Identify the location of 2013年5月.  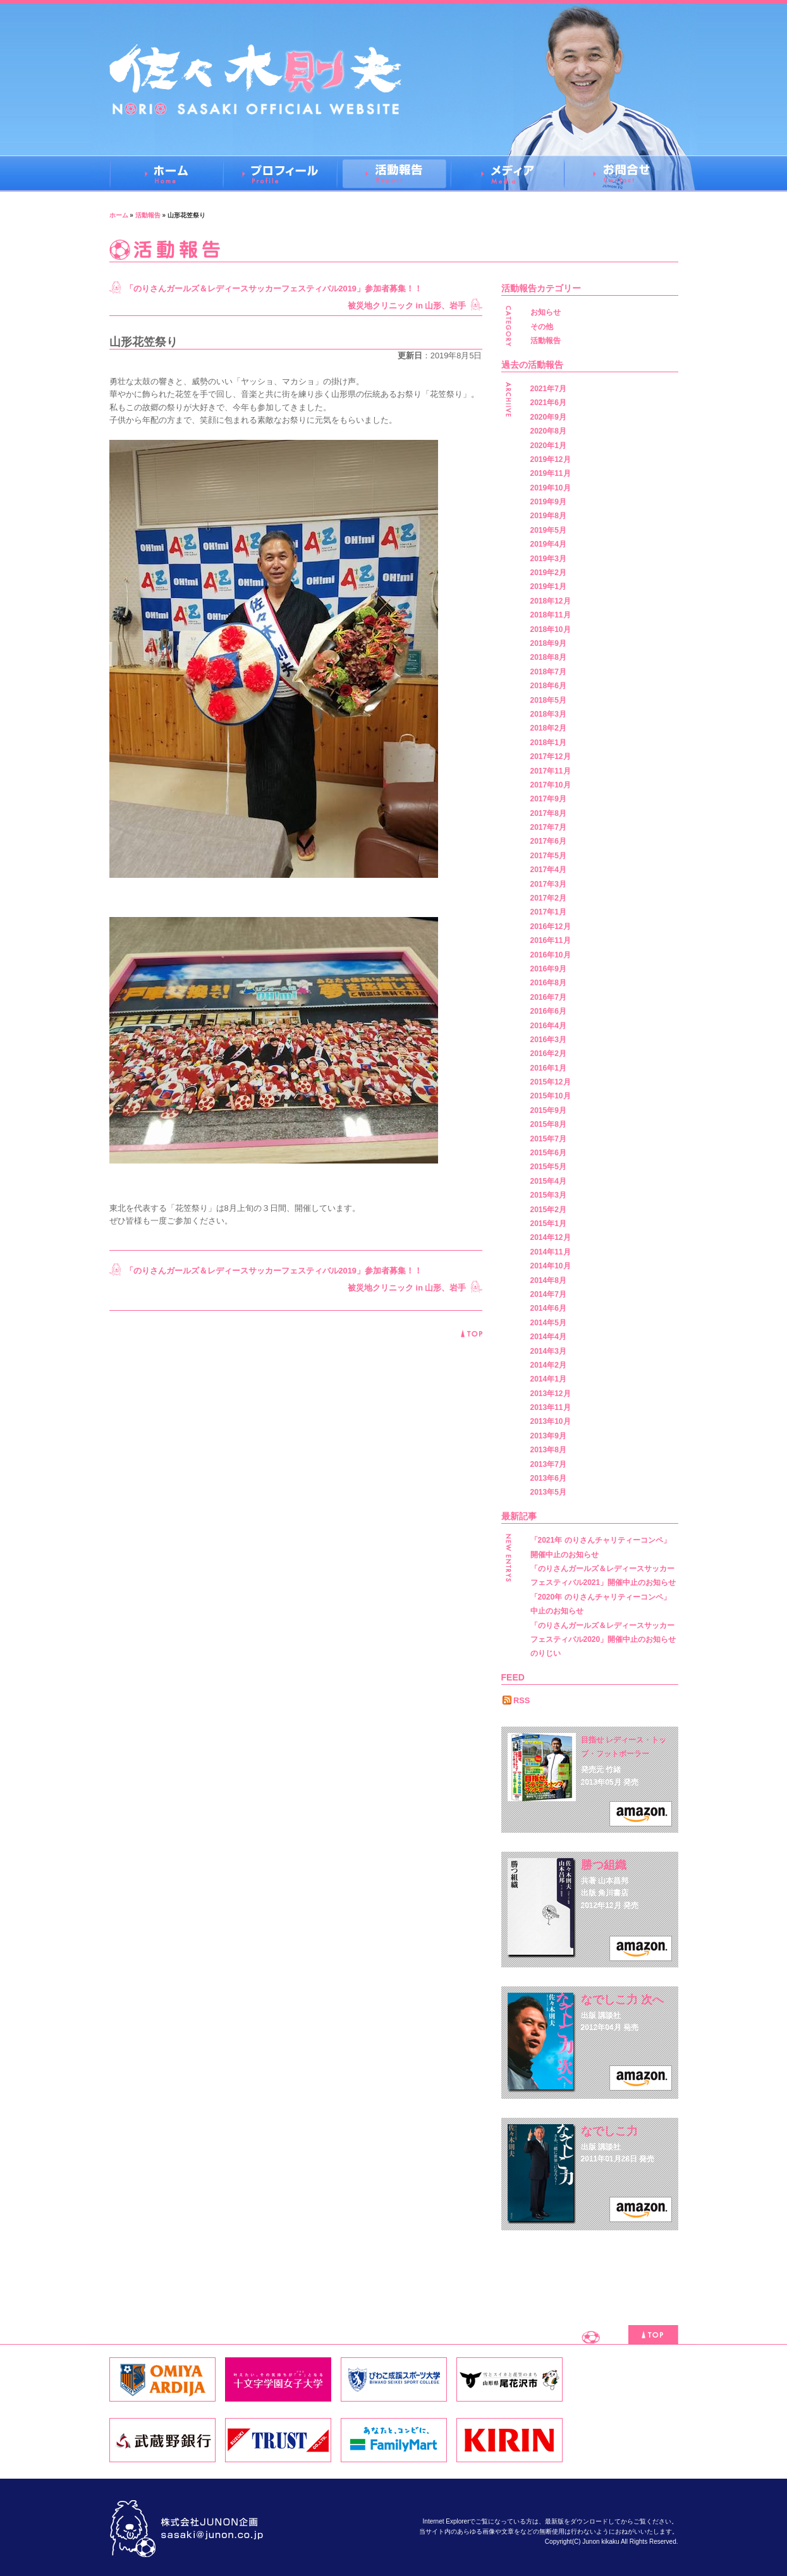
(548, 1492).